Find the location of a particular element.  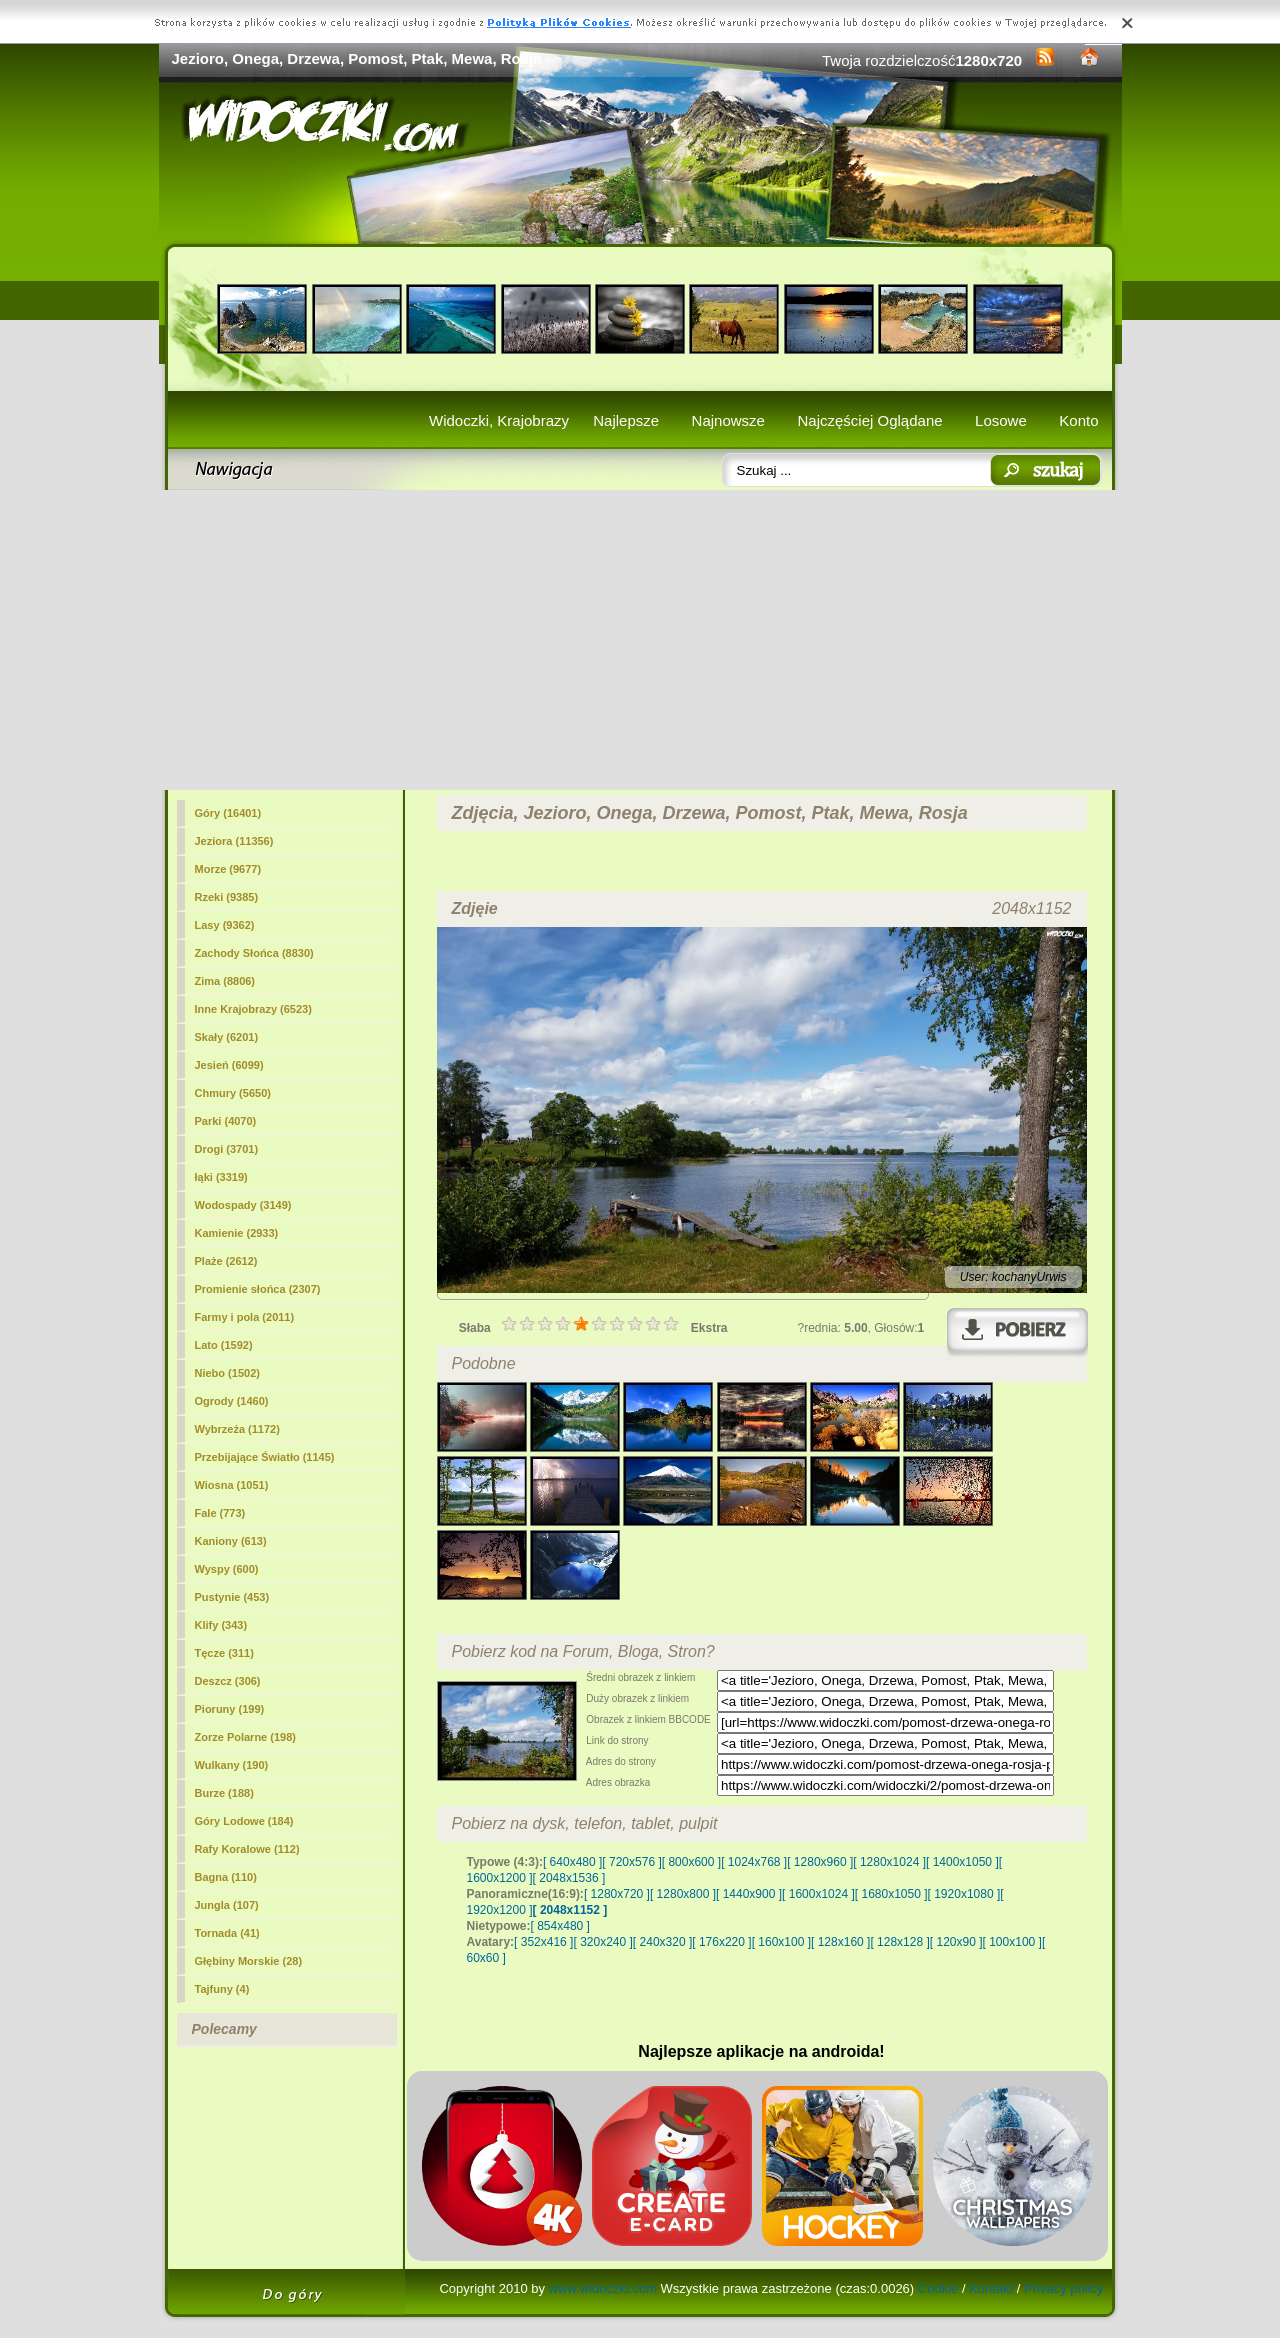

Głębiny Morskie (28) is located at coordinates (249, 1961).